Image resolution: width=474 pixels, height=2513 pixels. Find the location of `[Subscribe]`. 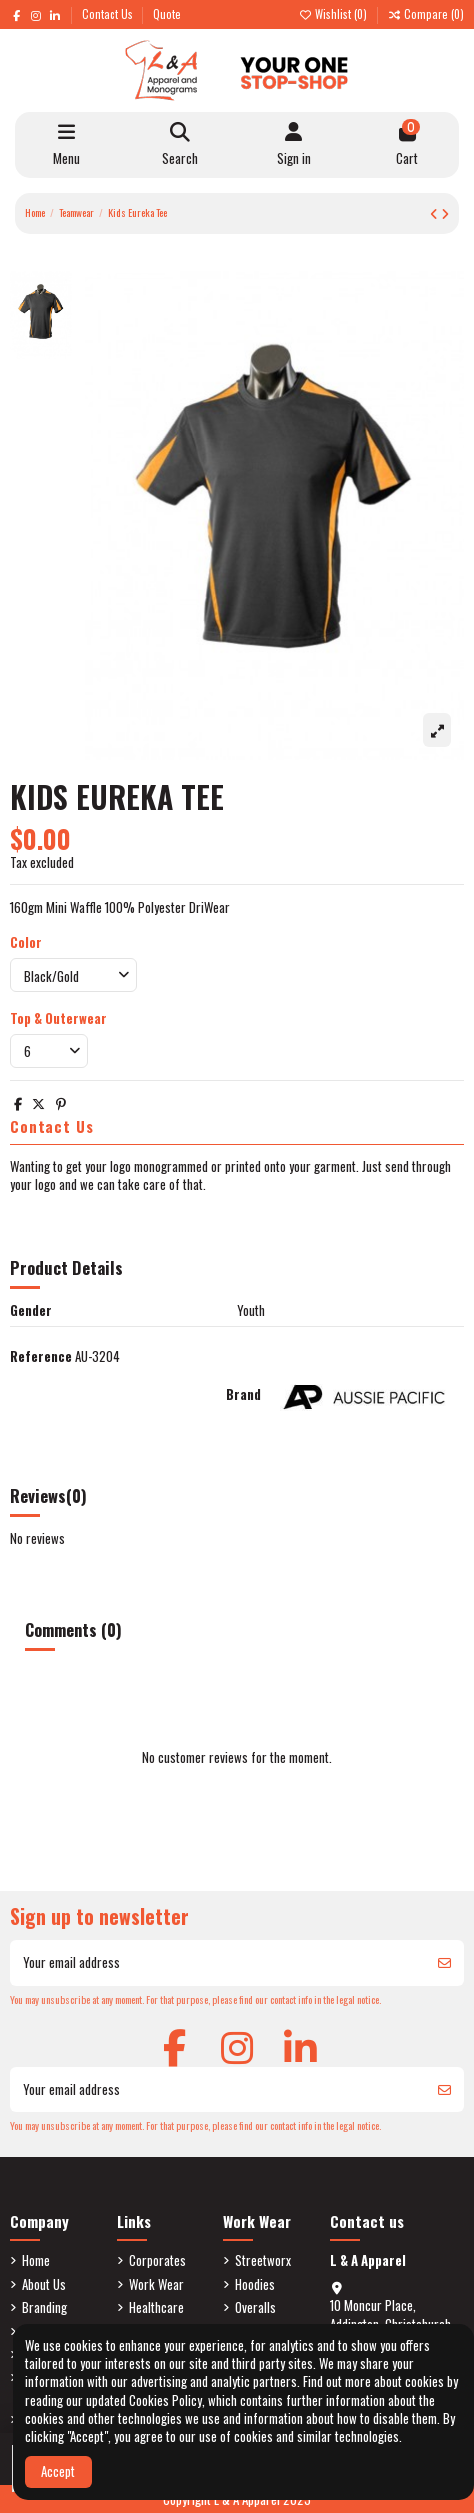

[Subscribe] is located at coordinates (444, 1963).